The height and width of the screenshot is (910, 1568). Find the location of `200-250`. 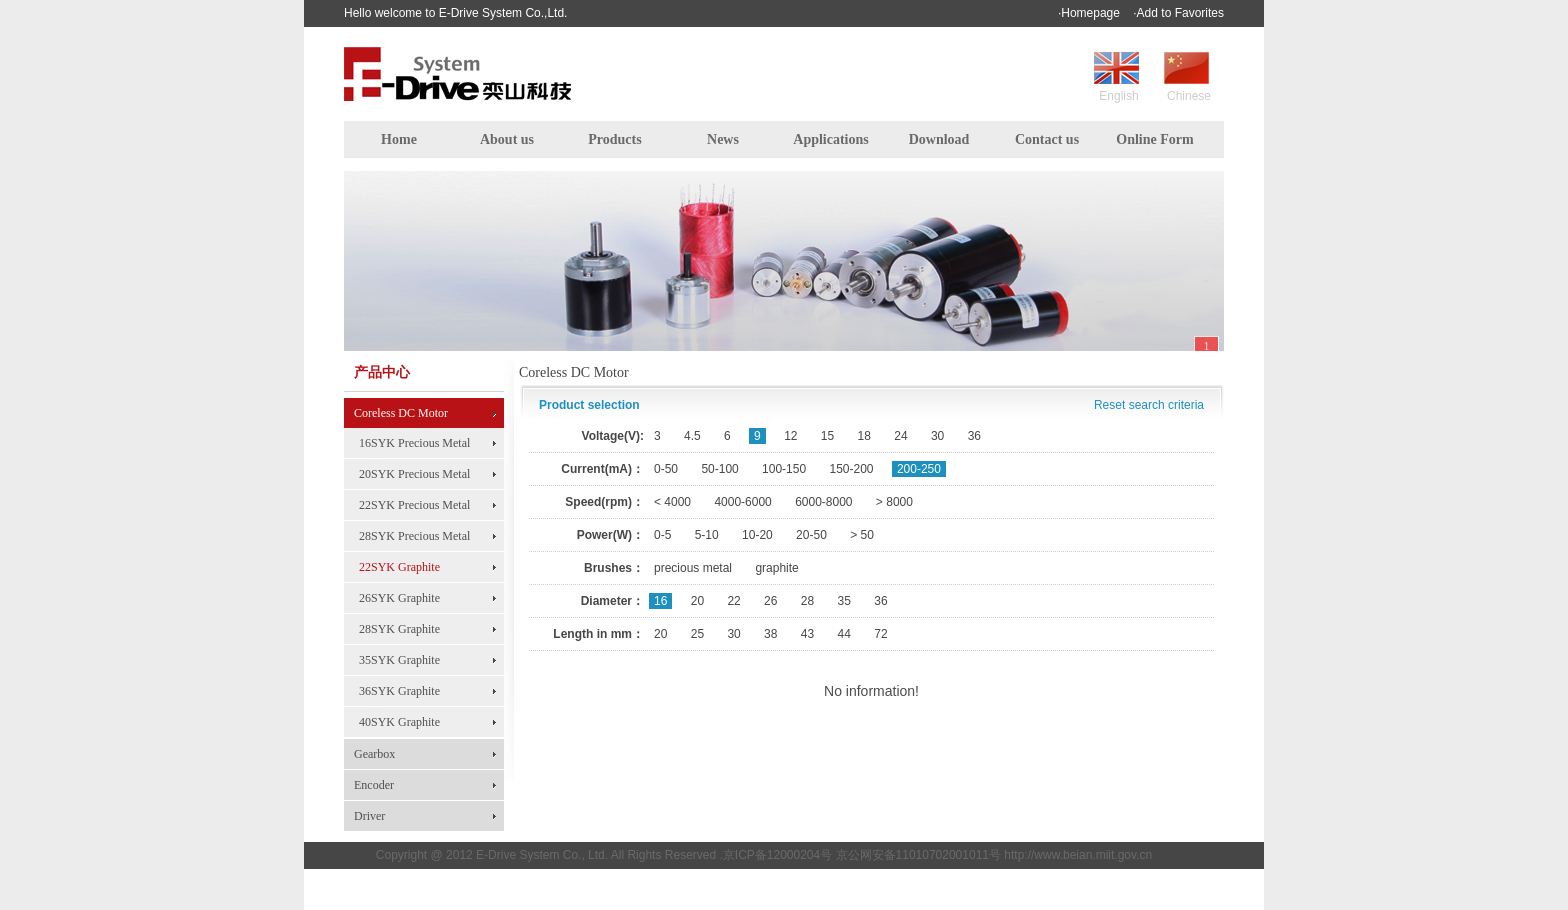

200-250 is located at coordinates (919, 469).